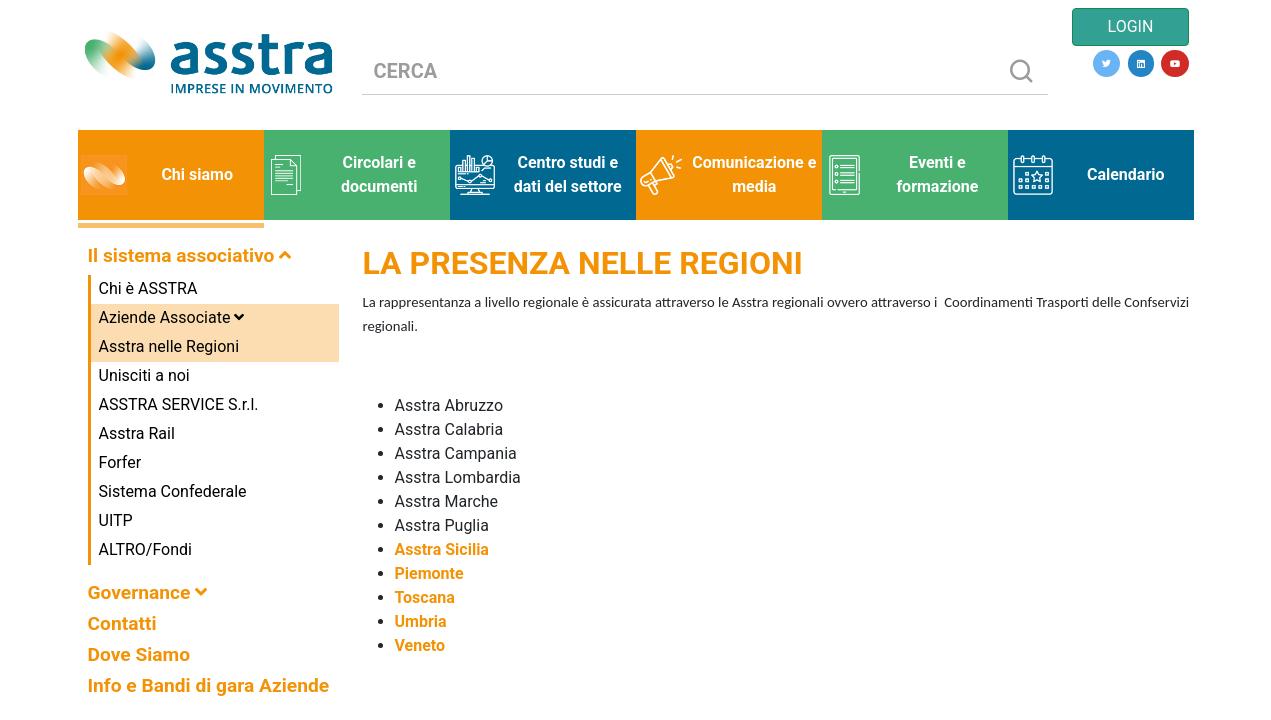 The image size is (1271, 720). What do you see at coordinates (120, 462) in the screenshot?
I see `Forfer` at bounding box center [120, 462].